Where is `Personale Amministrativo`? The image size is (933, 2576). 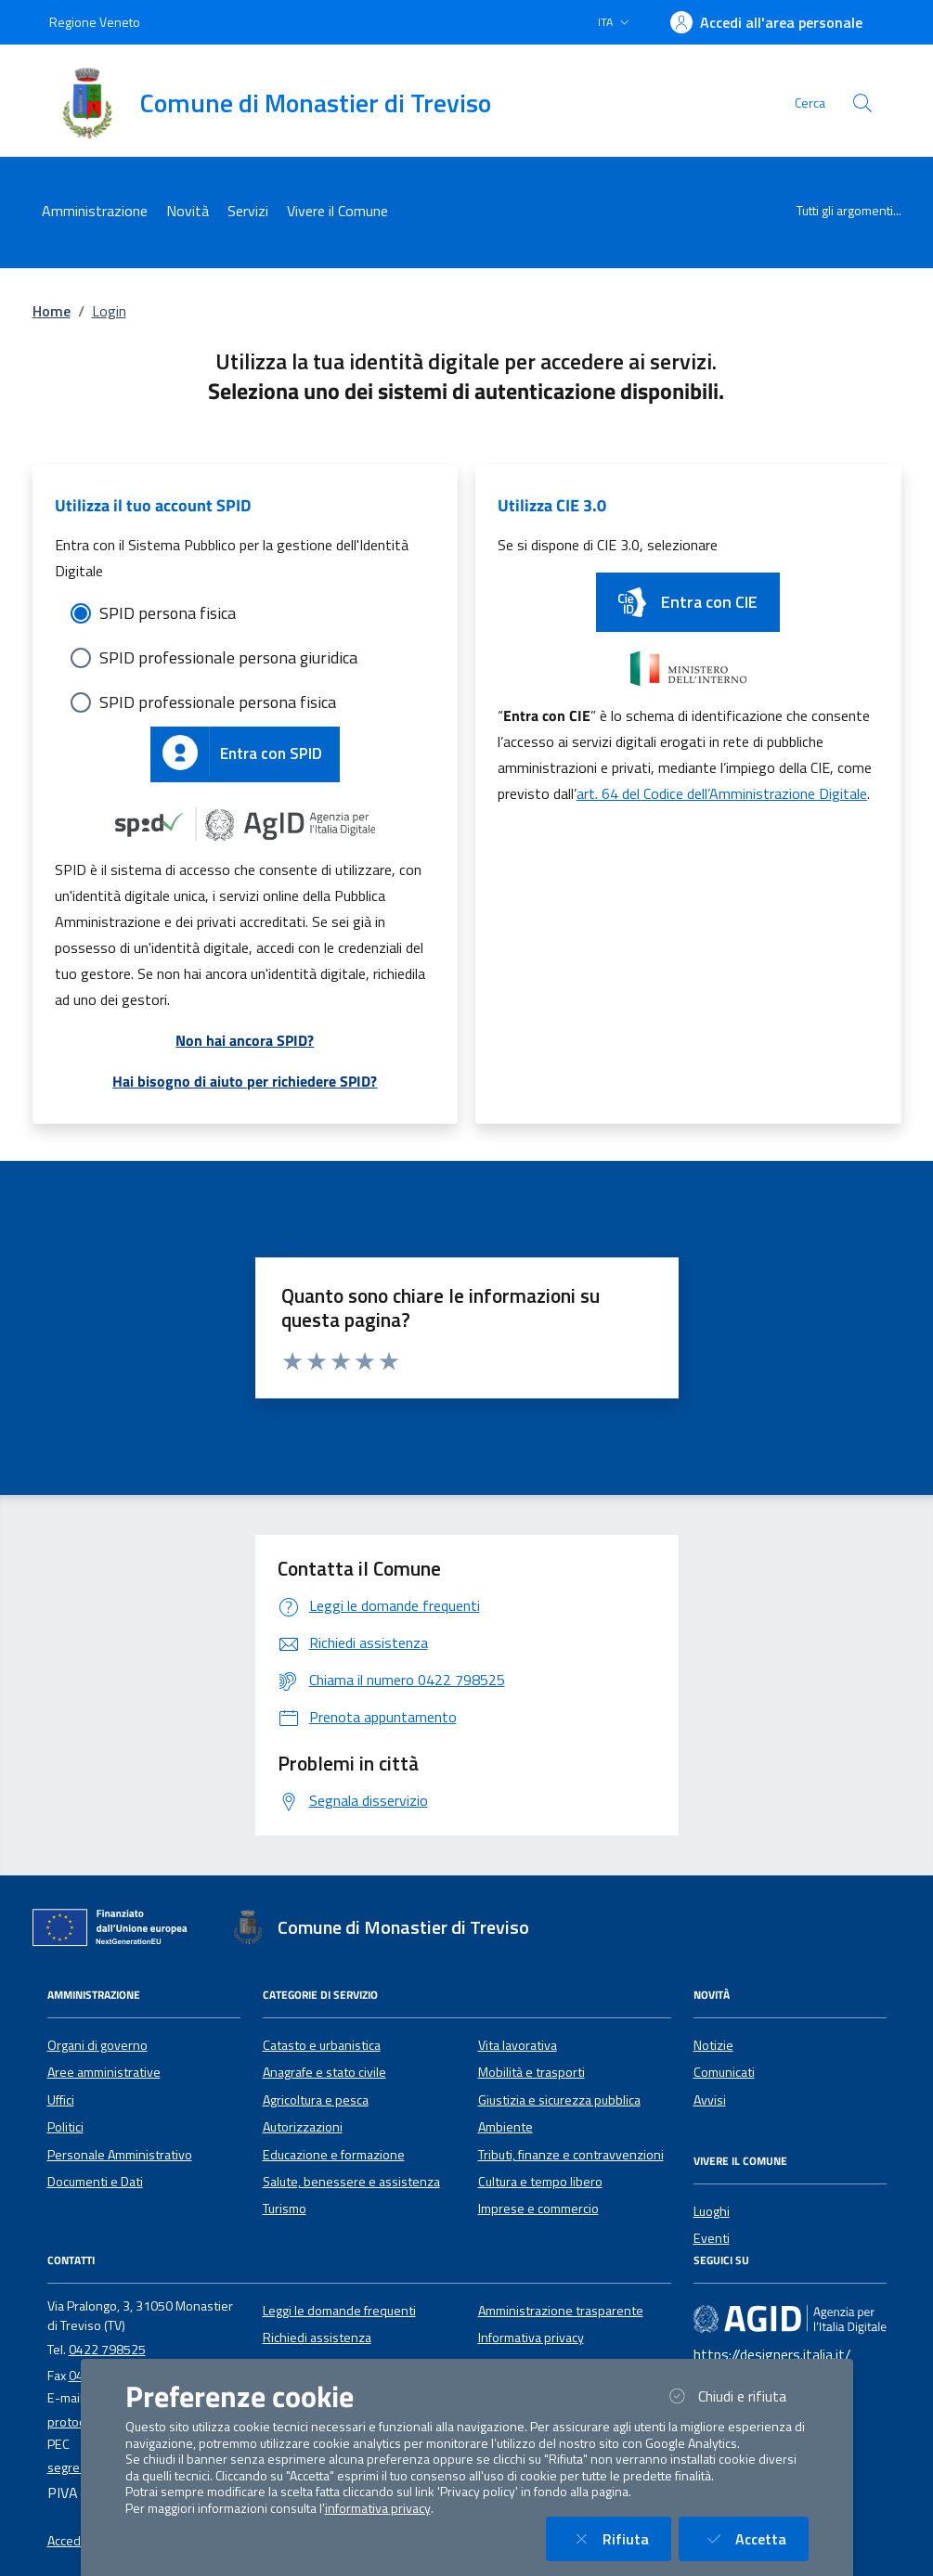
Personale Amministrativo is located at coordinates (119, 2155).